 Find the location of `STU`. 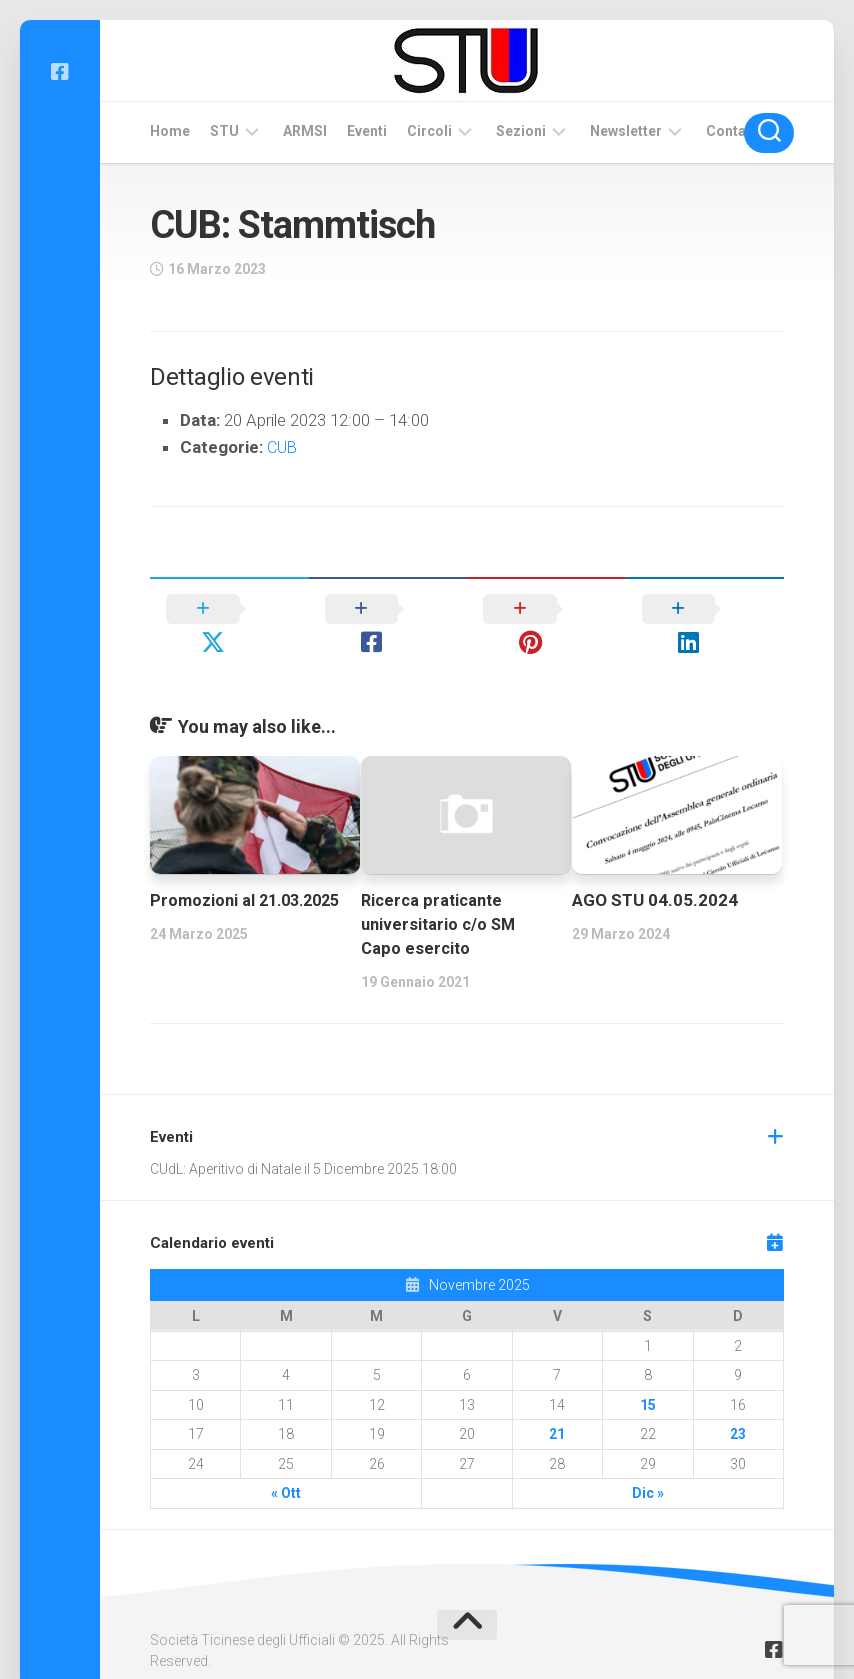

STU is located at coordinates (224, 131).